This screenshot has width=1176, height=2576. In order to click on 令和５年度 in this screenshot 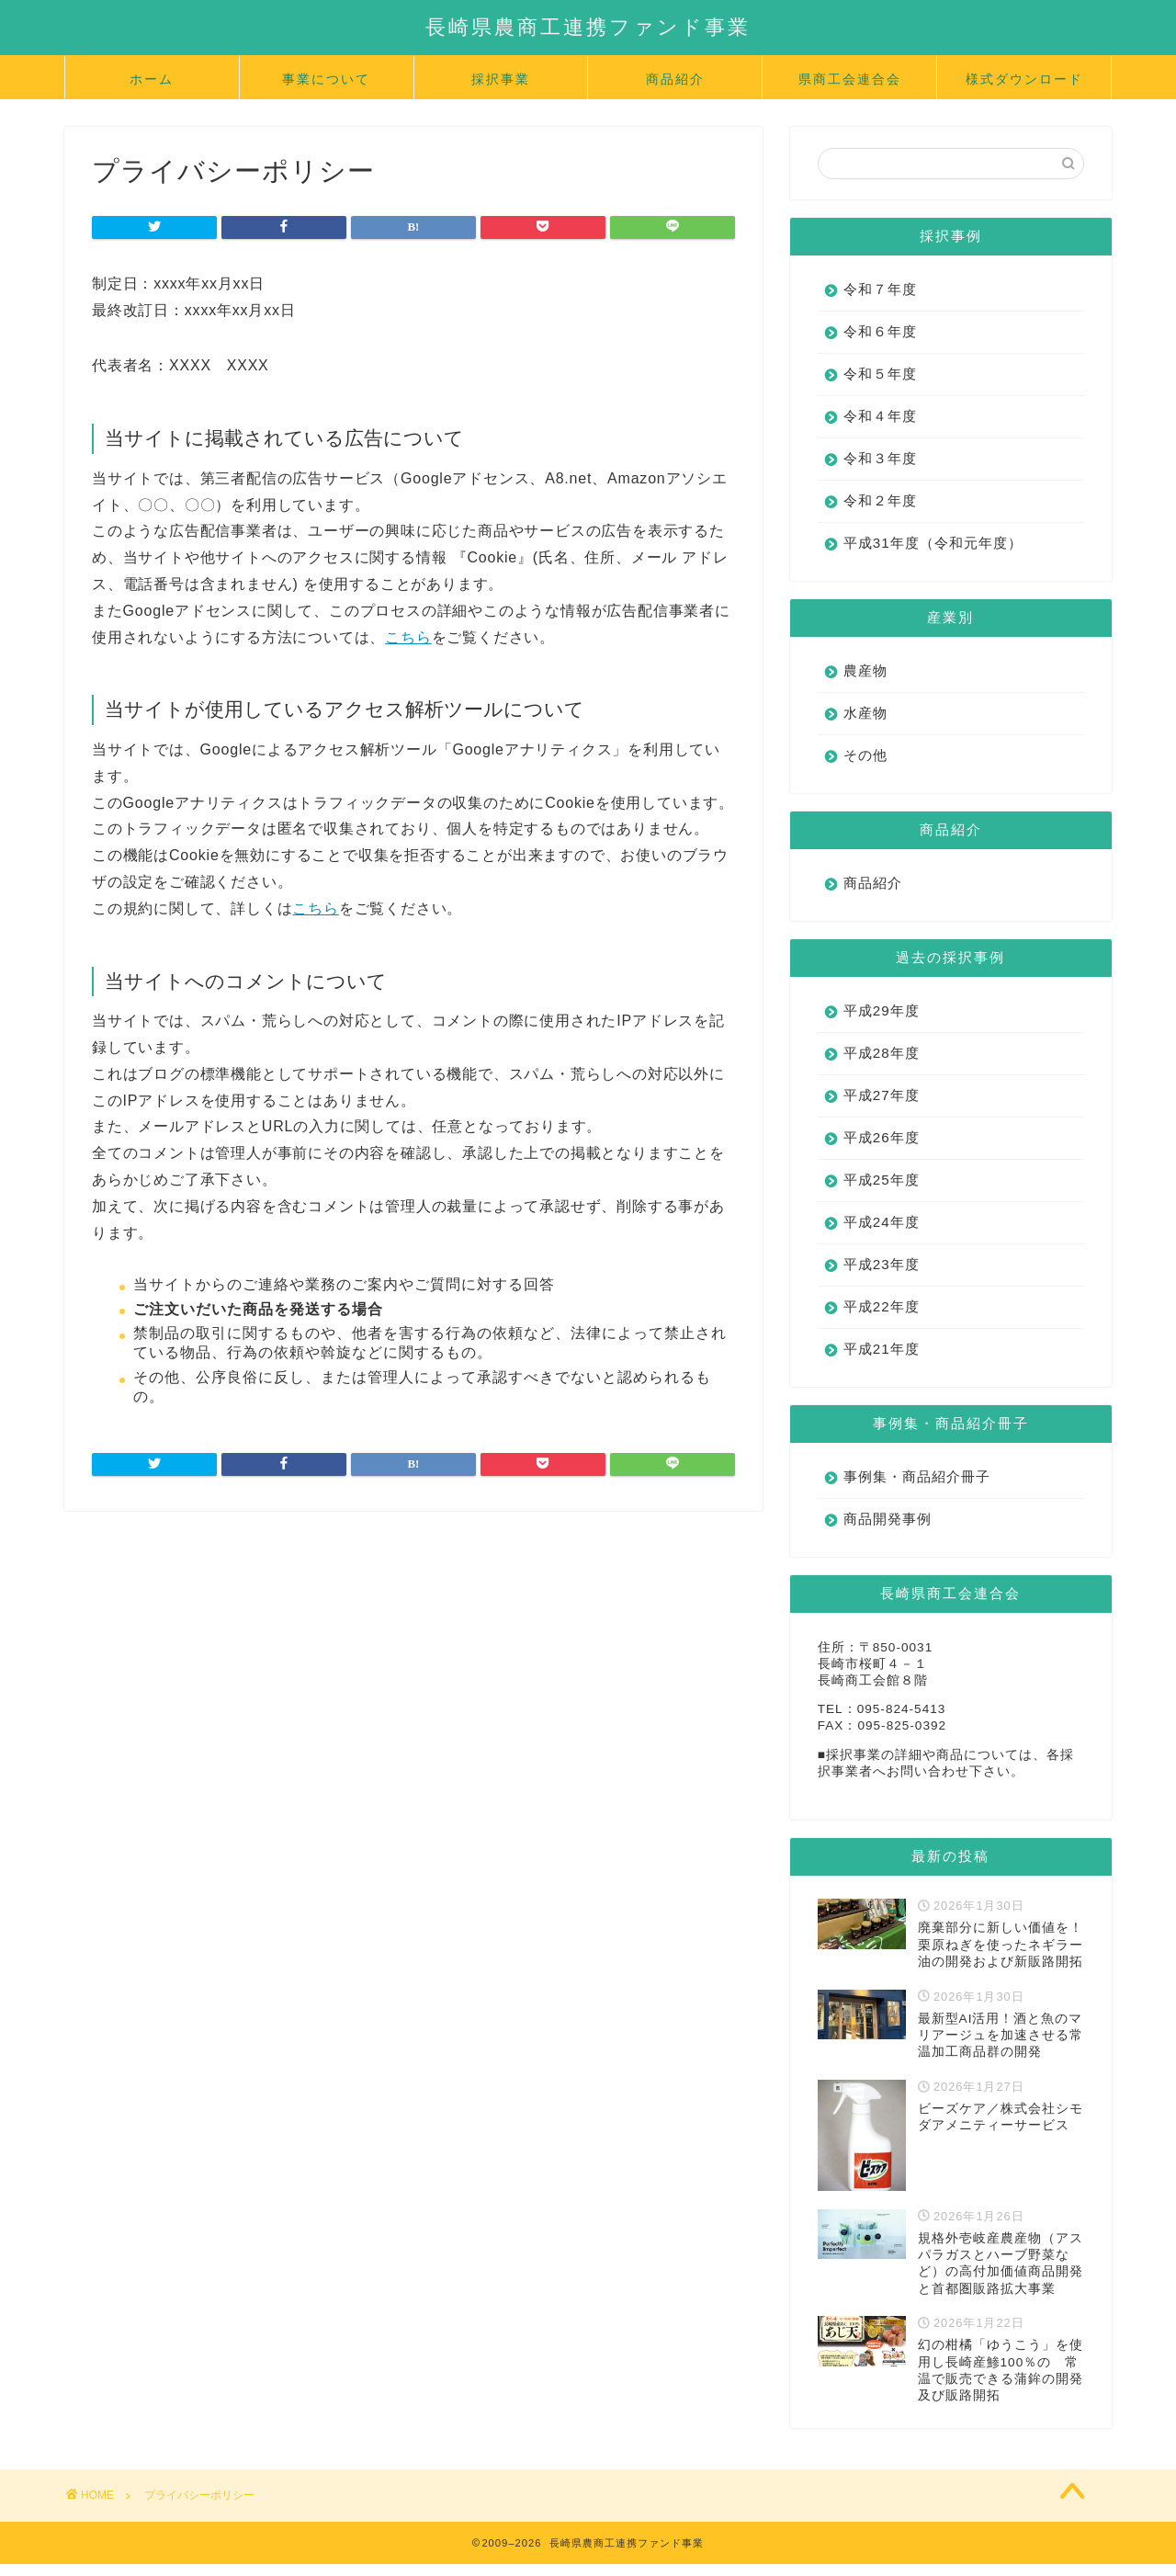, I will do `click(880, 373)`.